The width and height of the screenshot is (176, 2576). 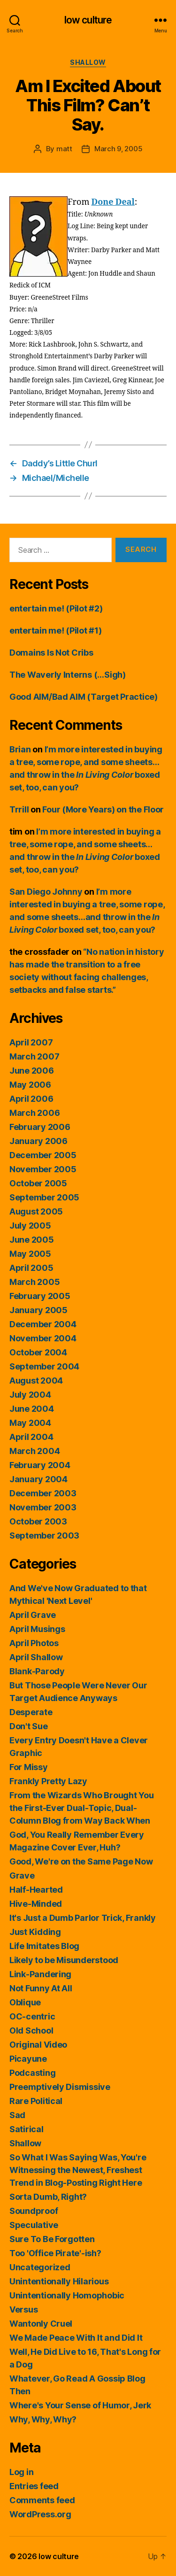 What do you see at coordinates (37, 1671) in the screenshot?
I see `Blank-Parody` at bounding box center [37, 1671].